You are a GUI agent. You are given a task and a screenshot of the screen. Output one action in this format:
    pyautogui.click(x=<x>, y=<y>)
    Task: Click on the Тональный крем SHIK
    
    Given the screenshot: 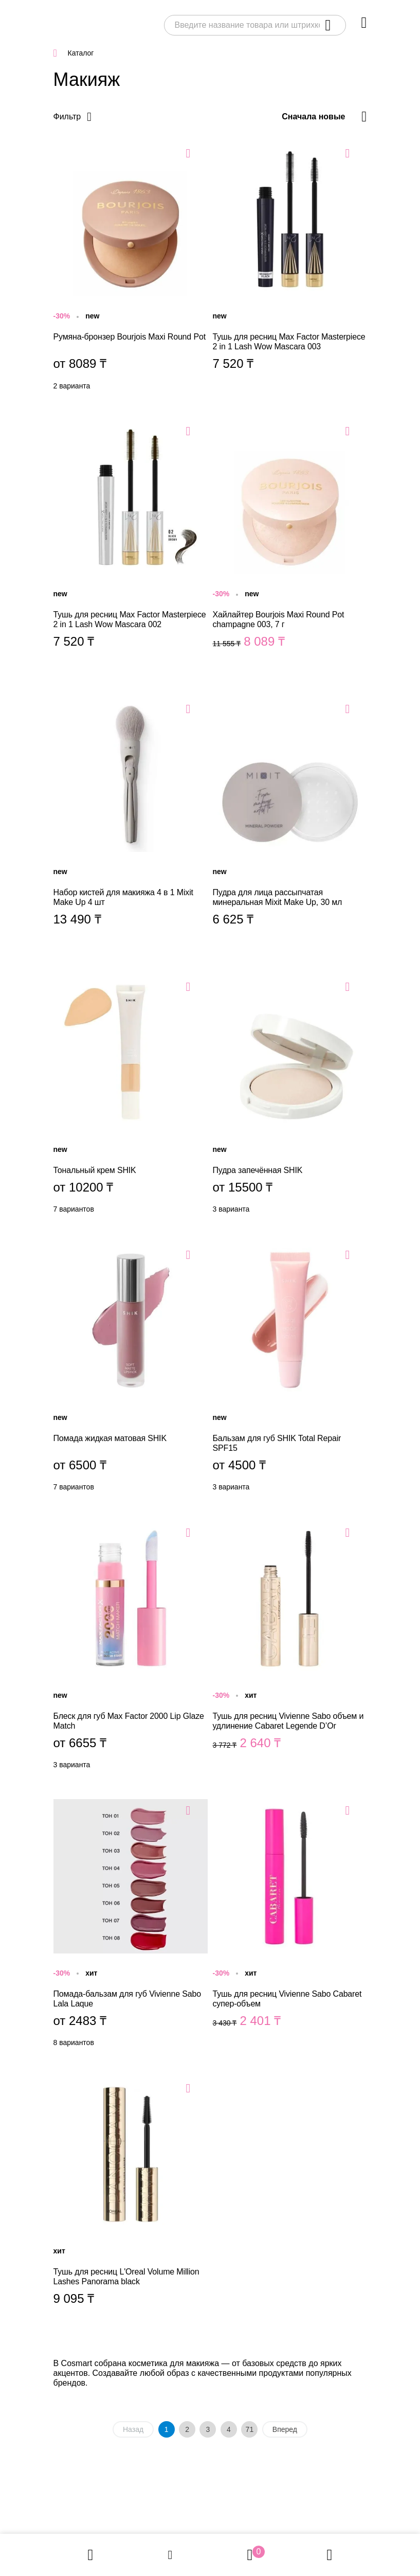 What is the action you would take?
    pyautogui.click(x=130, y=1097)
    